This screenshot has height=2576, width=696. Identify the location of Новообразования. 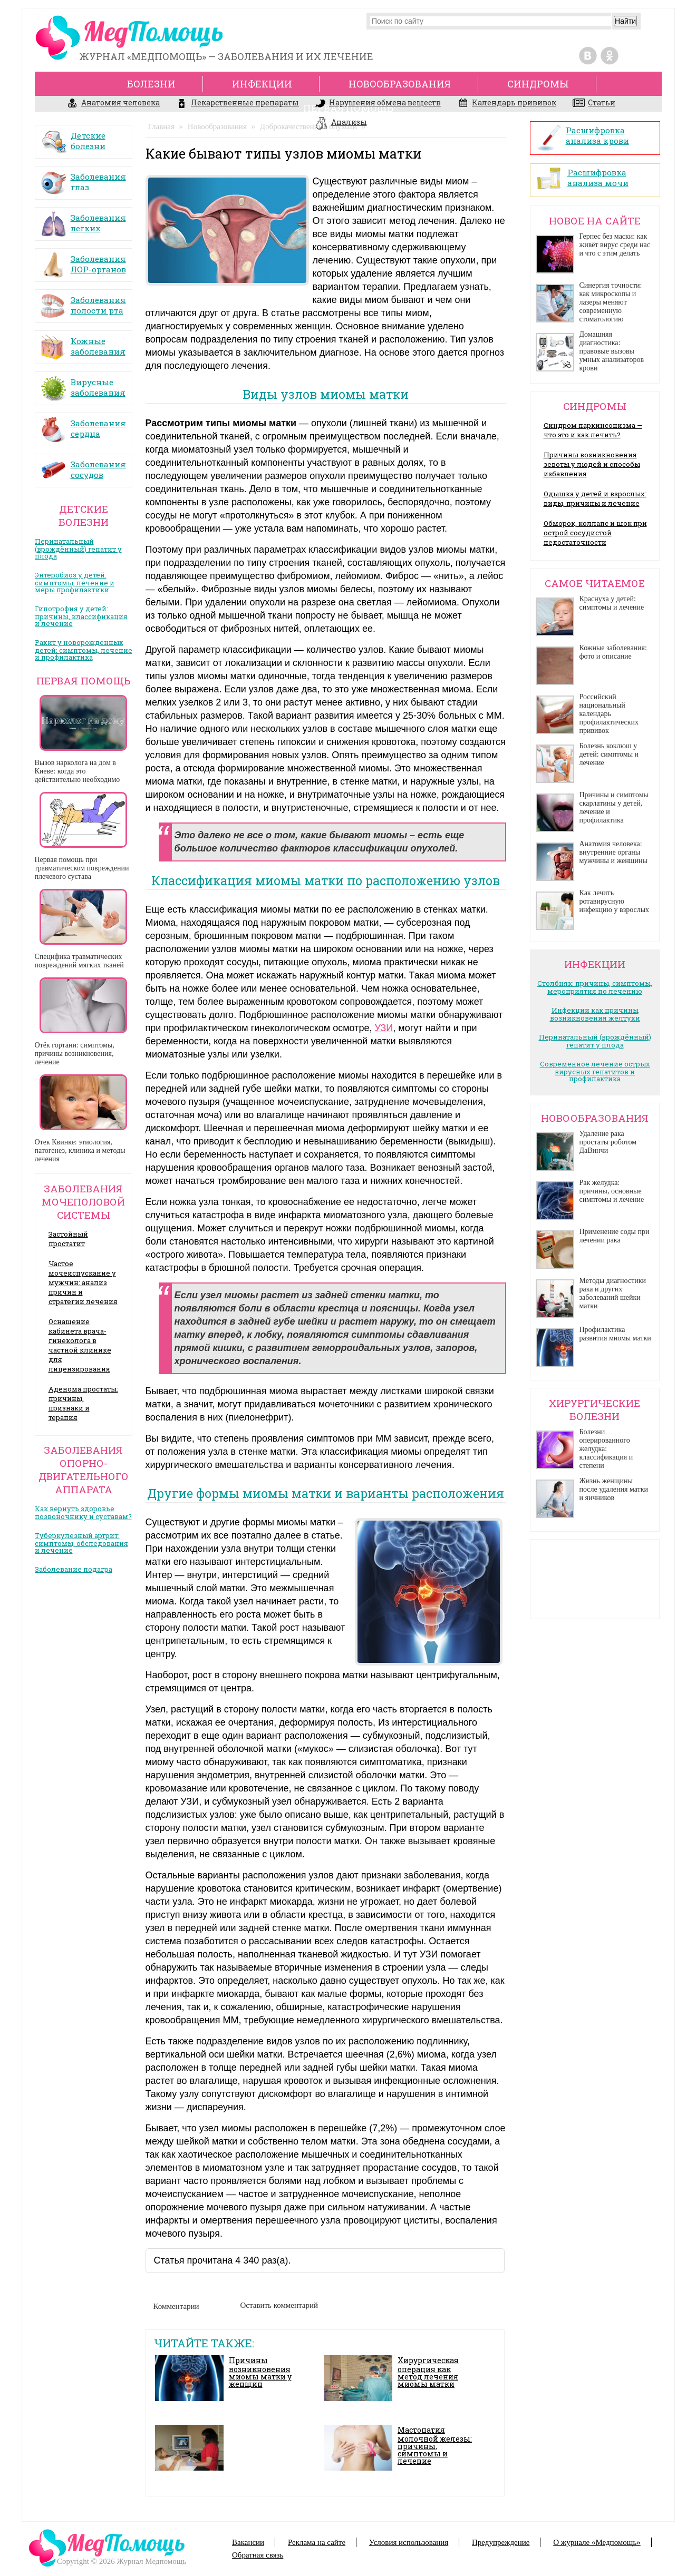
(217, 126).